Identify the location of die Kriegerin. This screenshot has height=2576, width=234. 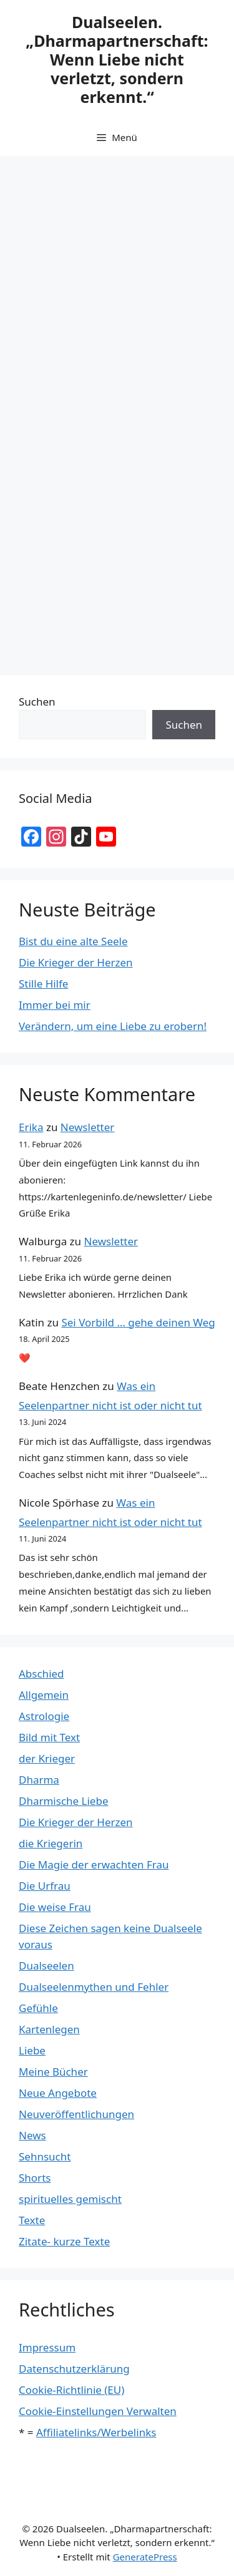
(50, 1843).